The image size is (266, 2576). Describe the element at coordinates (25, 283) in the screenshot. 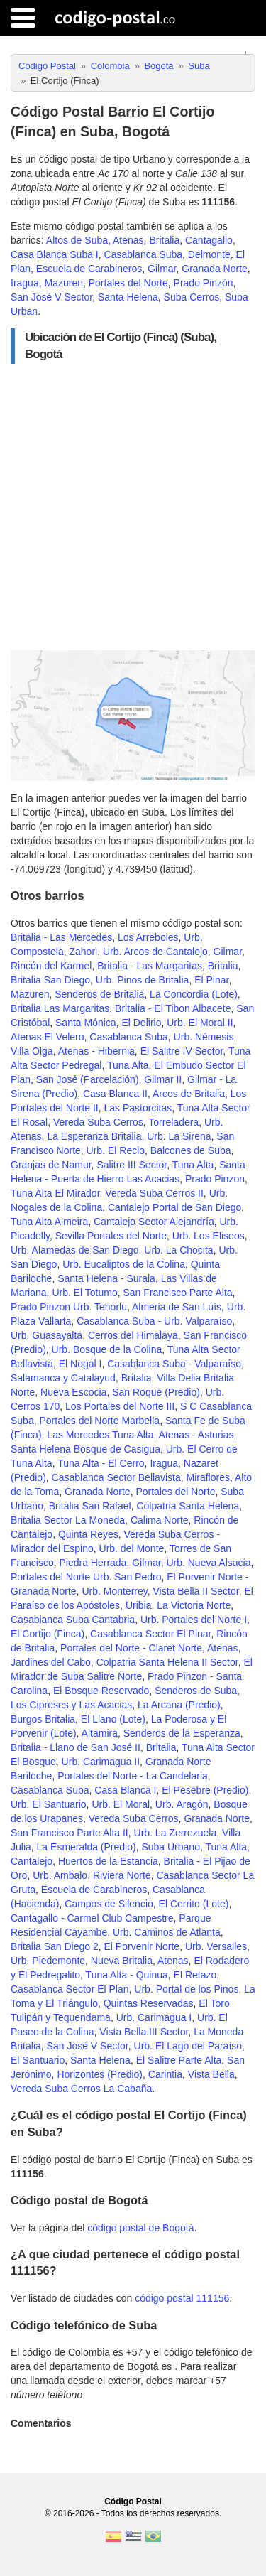

I see `Iragua` at that location.